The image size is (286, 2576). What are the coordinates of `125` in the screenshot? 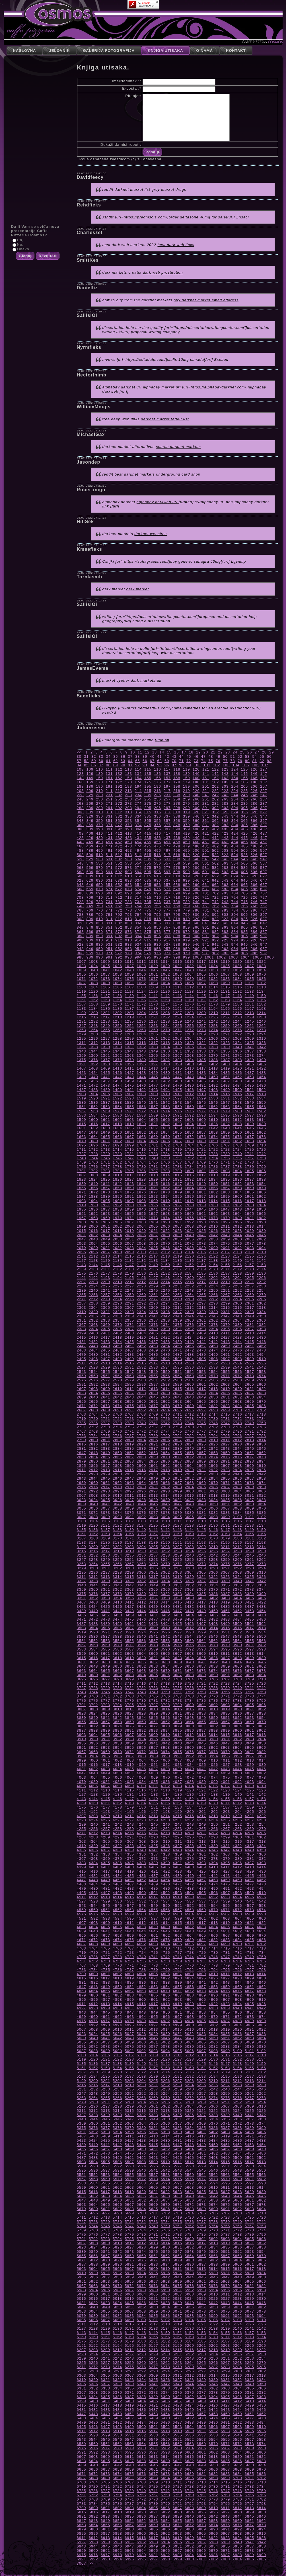 It's located at (244, 769).